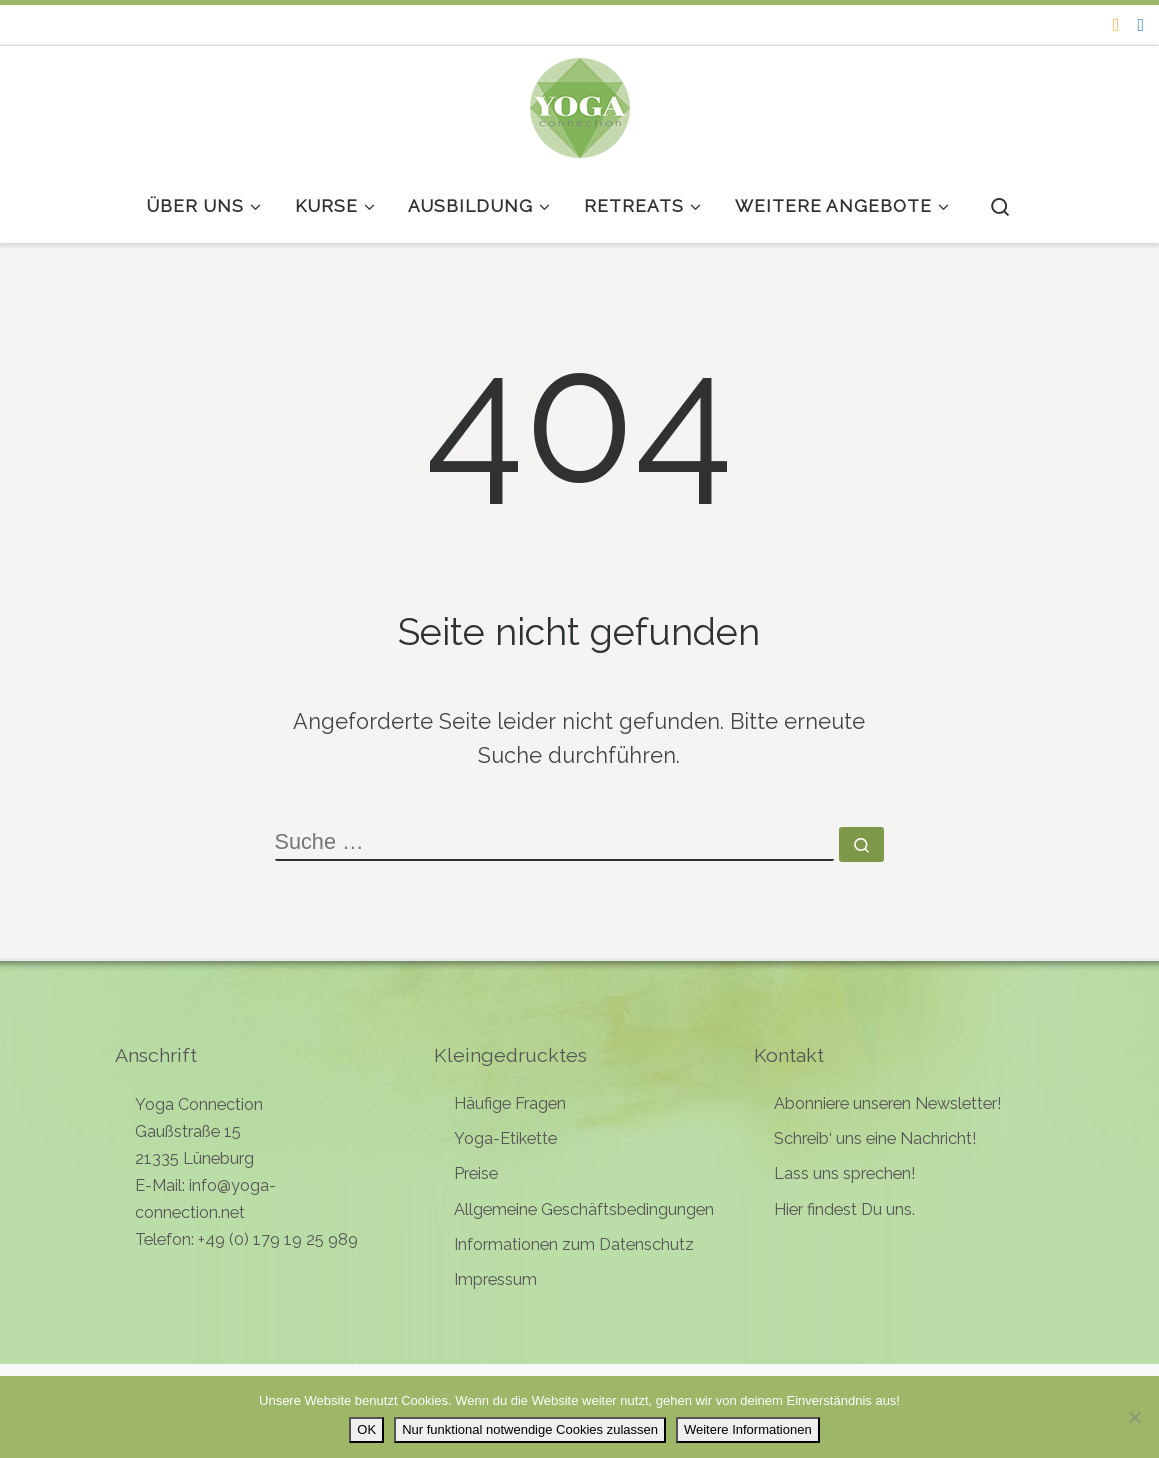  I want to click on Nur funktional notwendige Cookies zulassen, so click(530, 1429).